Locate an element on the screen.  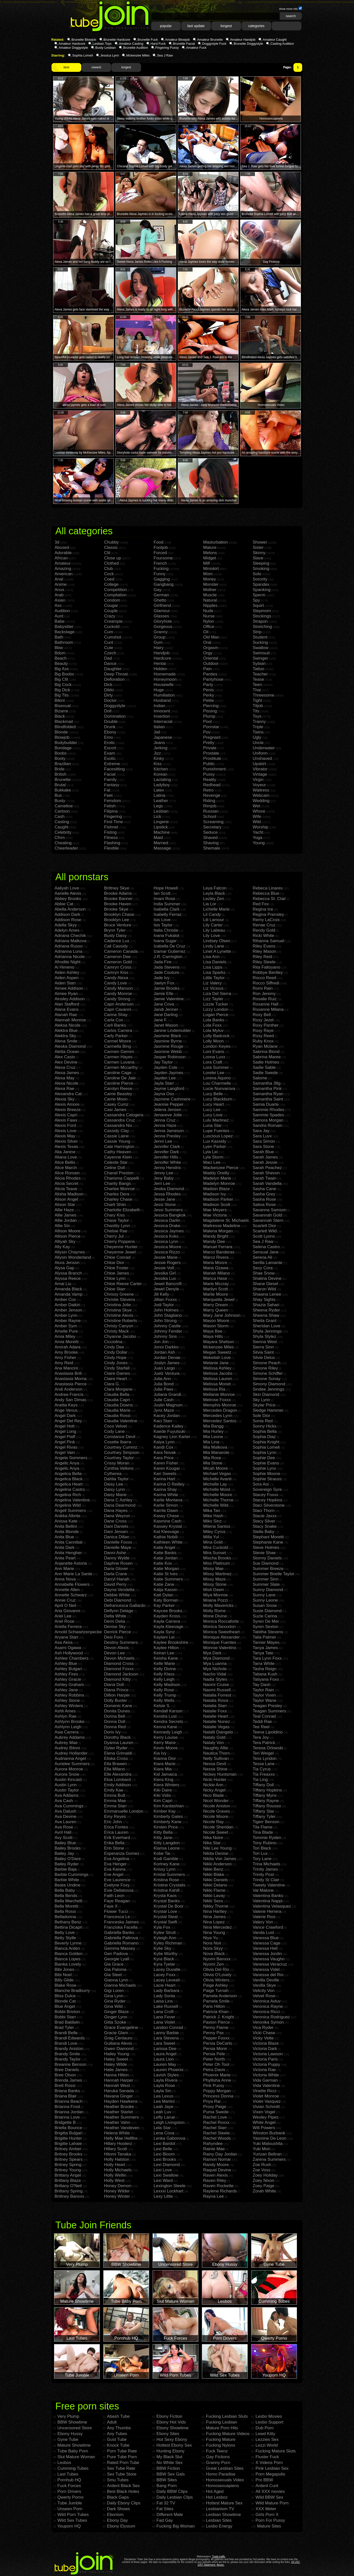
Devon Lee is located at coordinates (114, 1653).